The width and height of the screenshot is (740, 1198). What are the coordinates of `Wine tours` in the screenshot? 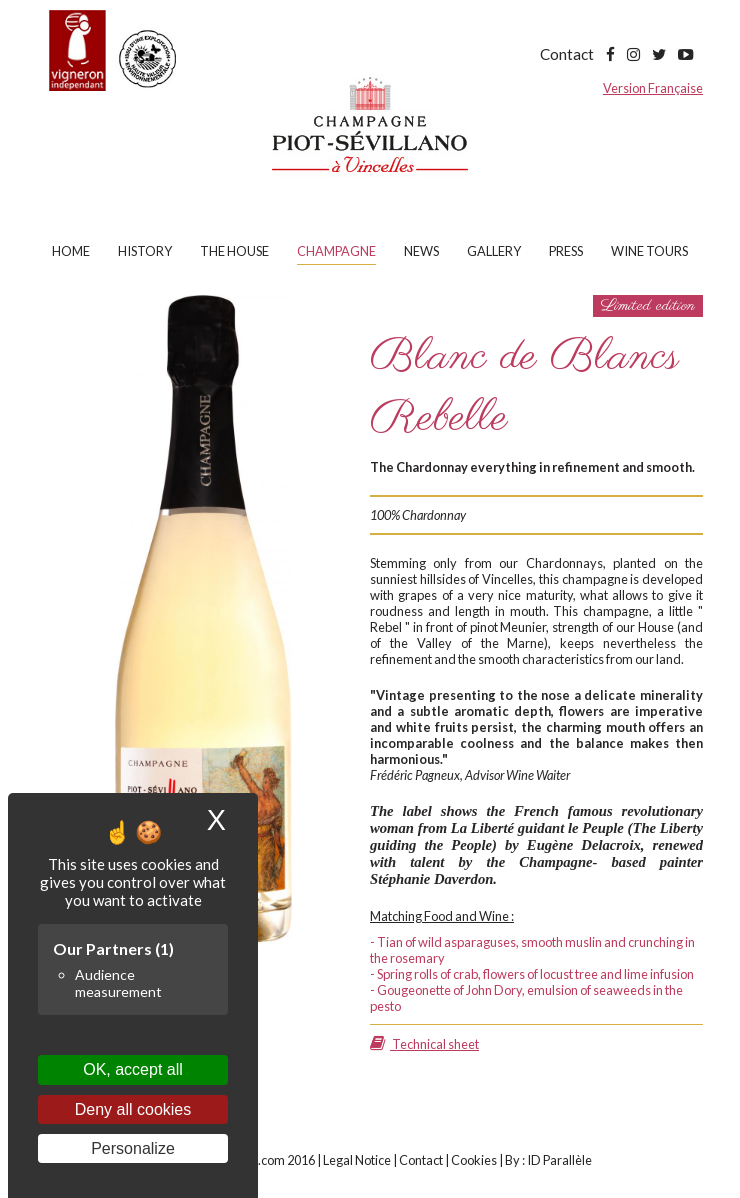 It's located at (649, 251).